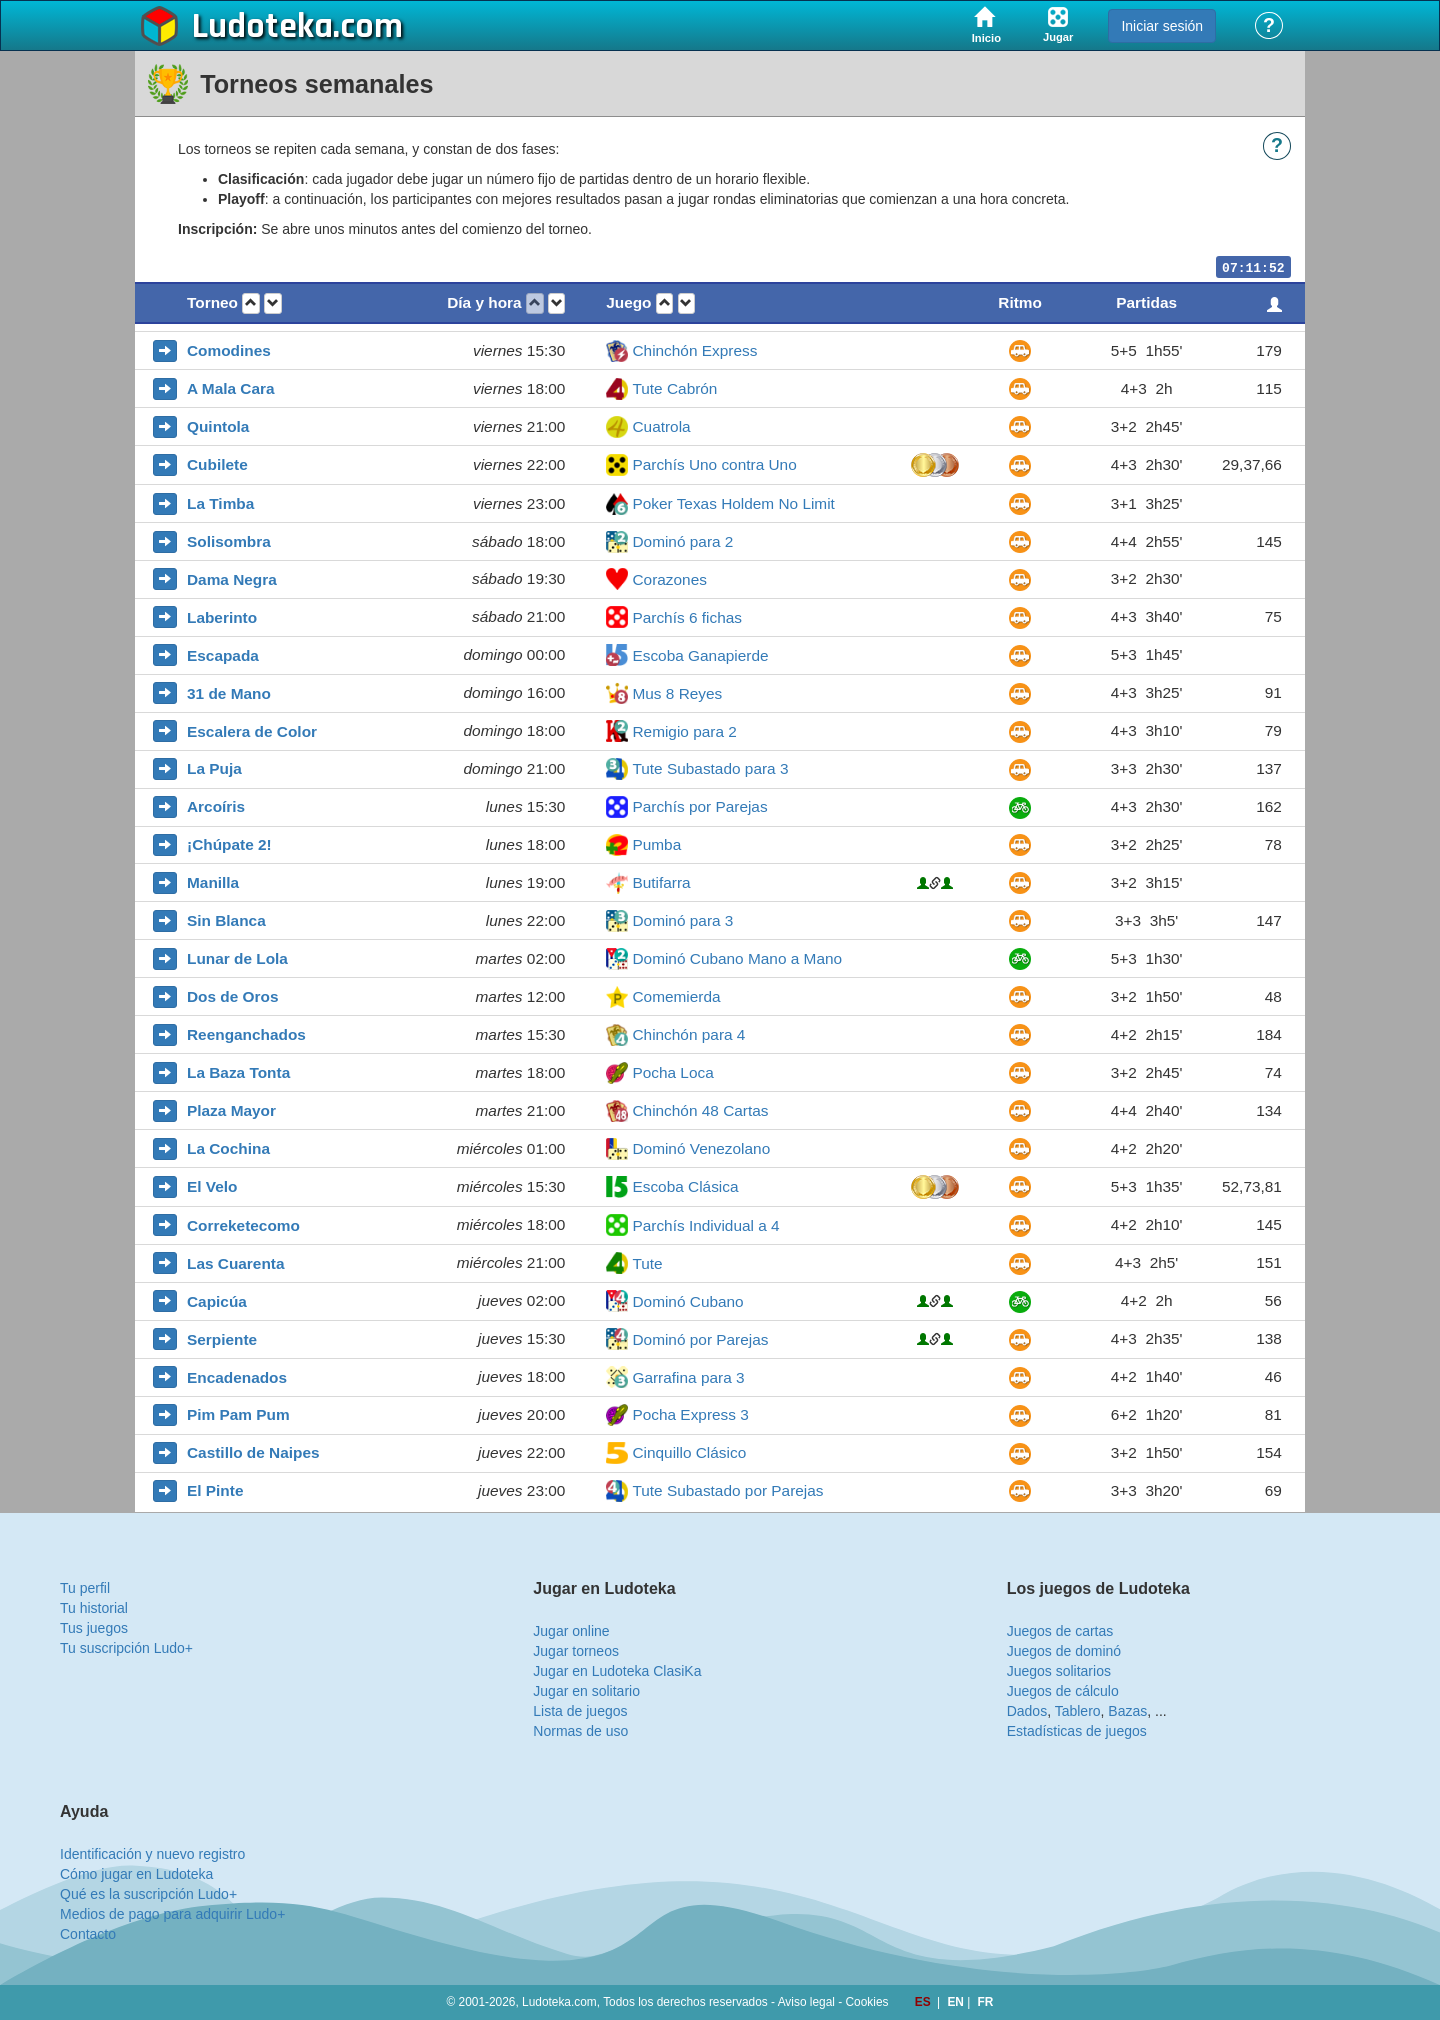 This screenshot has width=1440, height=2020. I want to click on Parchís Individual a 4, so click(705, 1225).